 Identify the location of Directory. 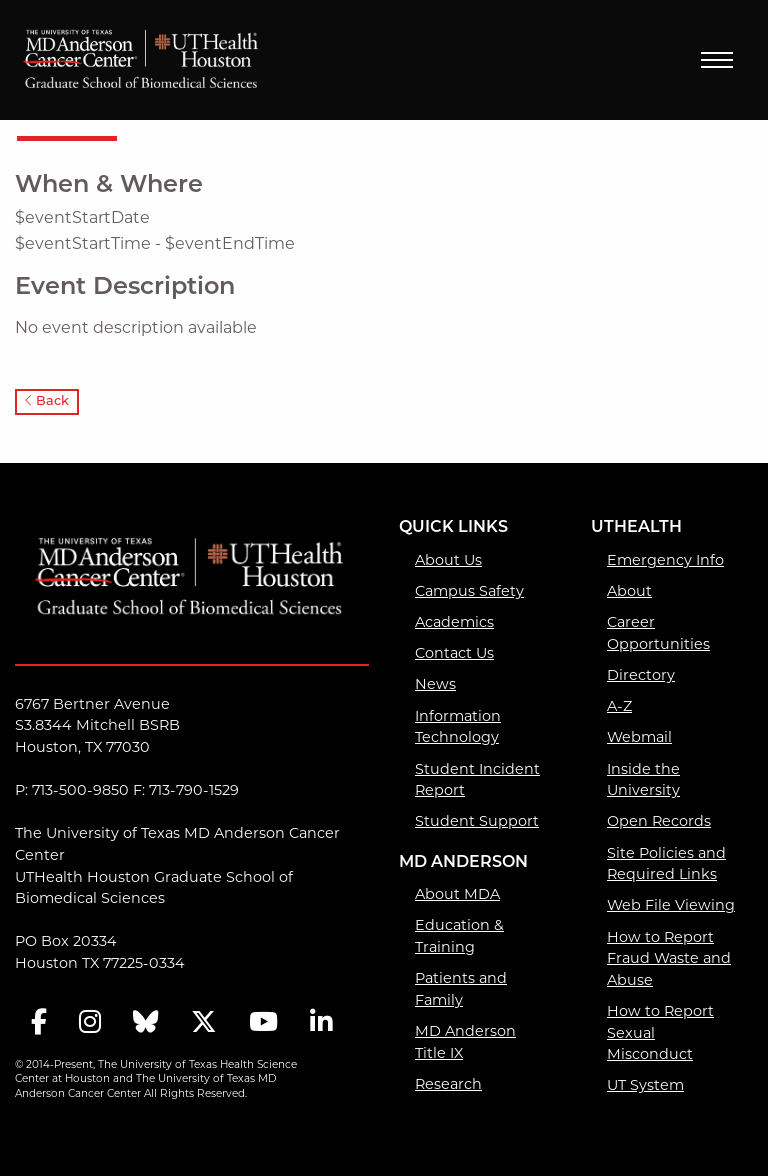
(641, 676).